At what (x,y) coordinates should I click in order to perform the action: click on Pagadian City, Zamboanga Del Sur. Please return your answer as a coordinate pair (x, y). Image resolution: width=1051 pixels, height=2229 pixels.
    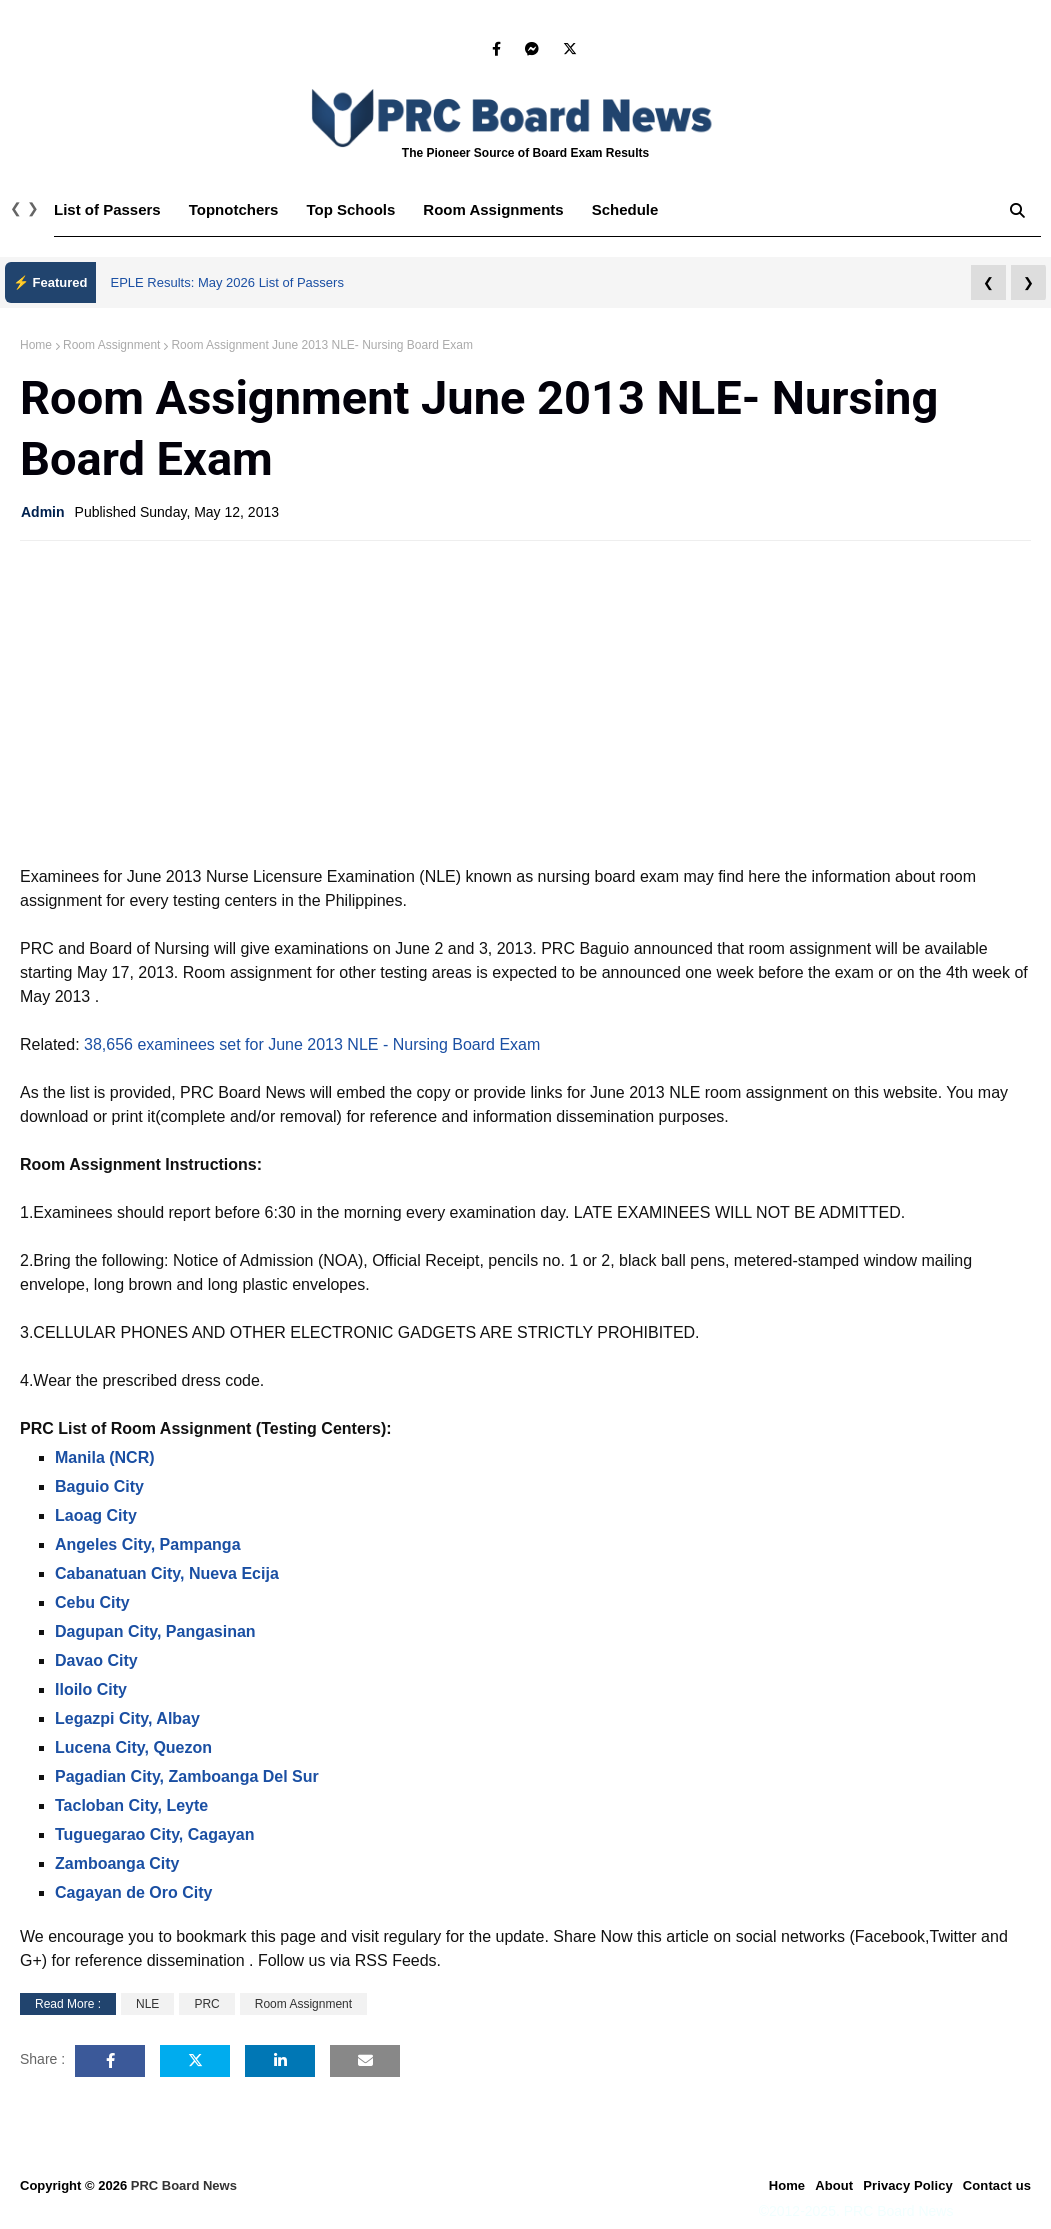
    Looking at the image, I should click on (187, 1776).